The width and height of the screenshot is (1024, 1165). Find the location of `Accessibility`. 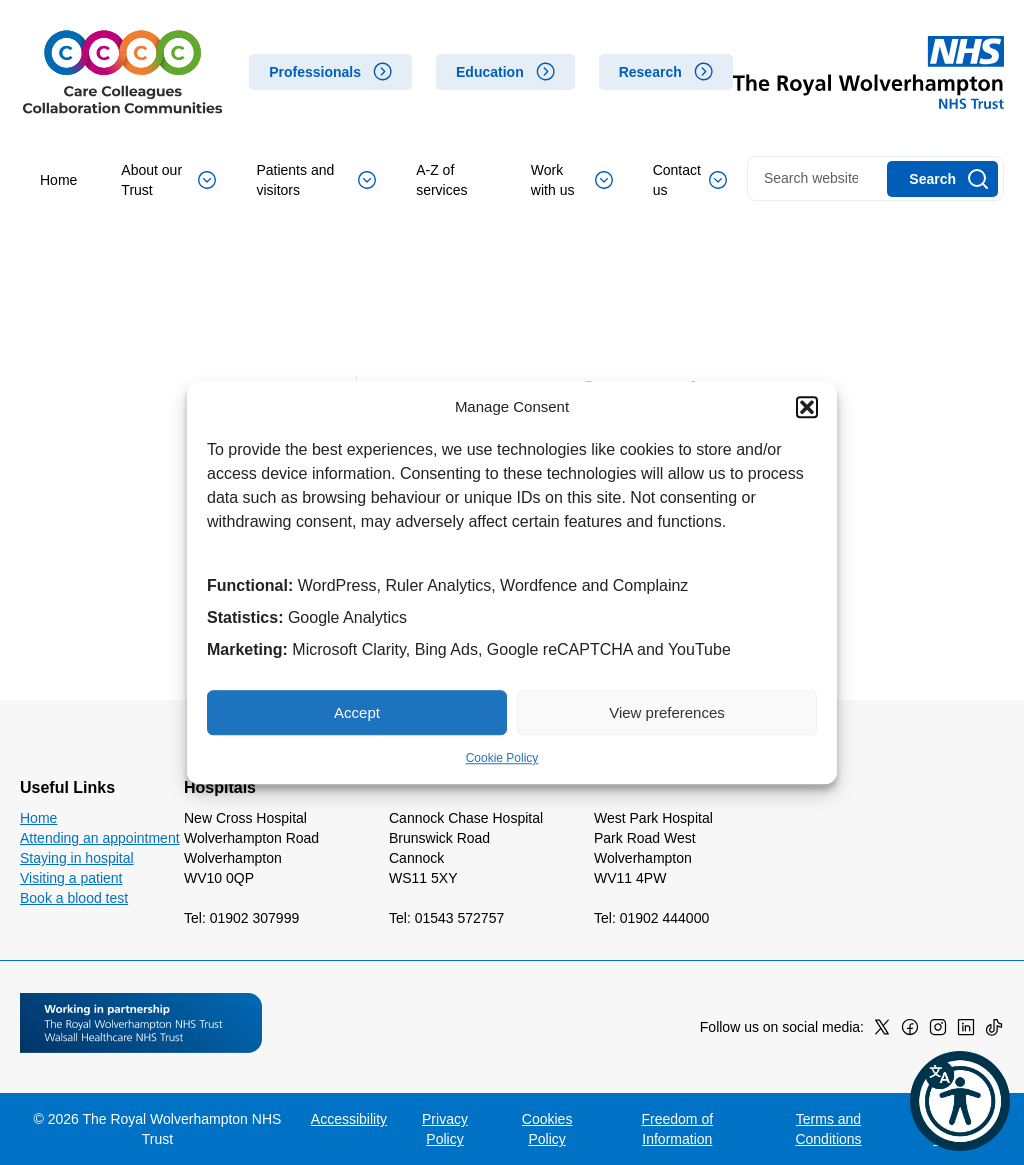

Accessibility is located at coordinates (349, 1119).